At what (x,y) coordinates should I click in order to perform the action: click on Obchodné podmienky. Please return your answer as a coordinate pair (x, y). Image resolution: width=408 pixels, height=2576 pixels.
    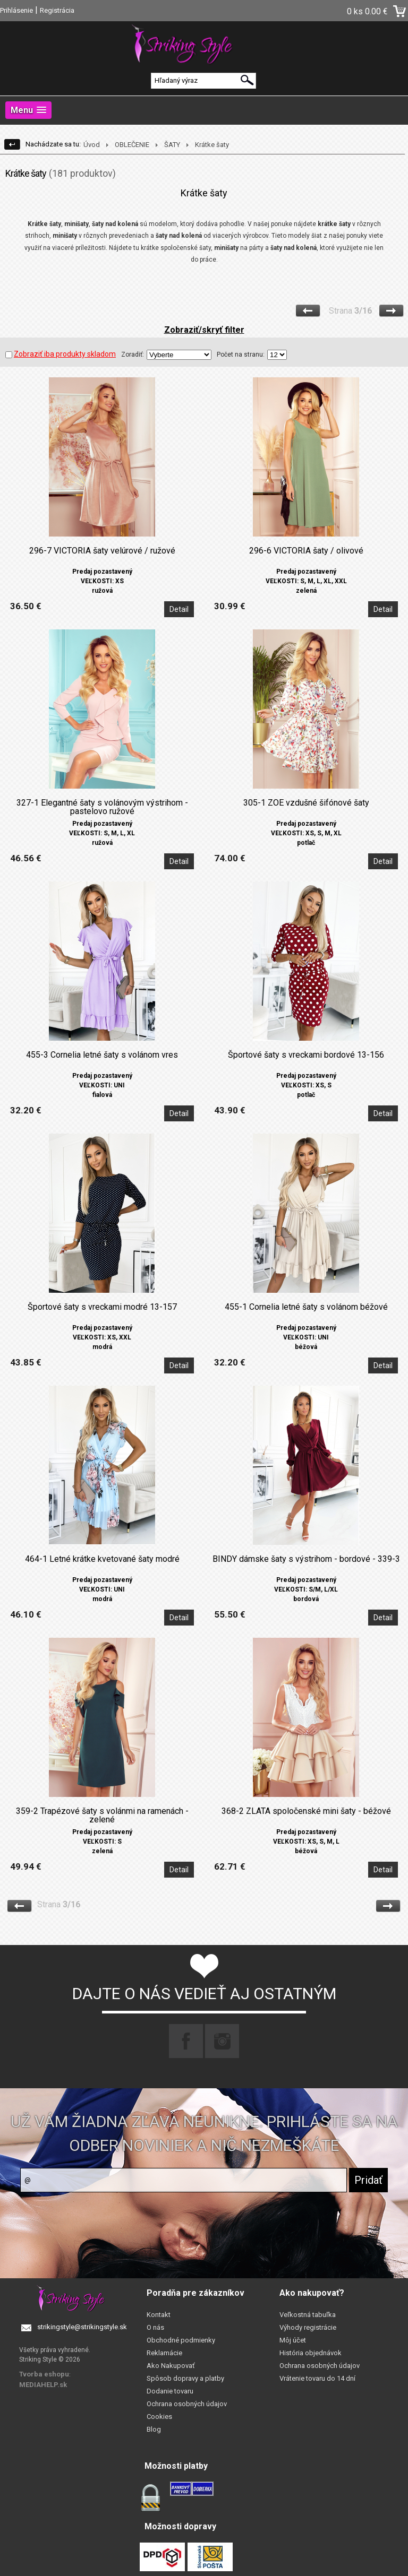
    Looking at the image, I should click on (181, 2340).